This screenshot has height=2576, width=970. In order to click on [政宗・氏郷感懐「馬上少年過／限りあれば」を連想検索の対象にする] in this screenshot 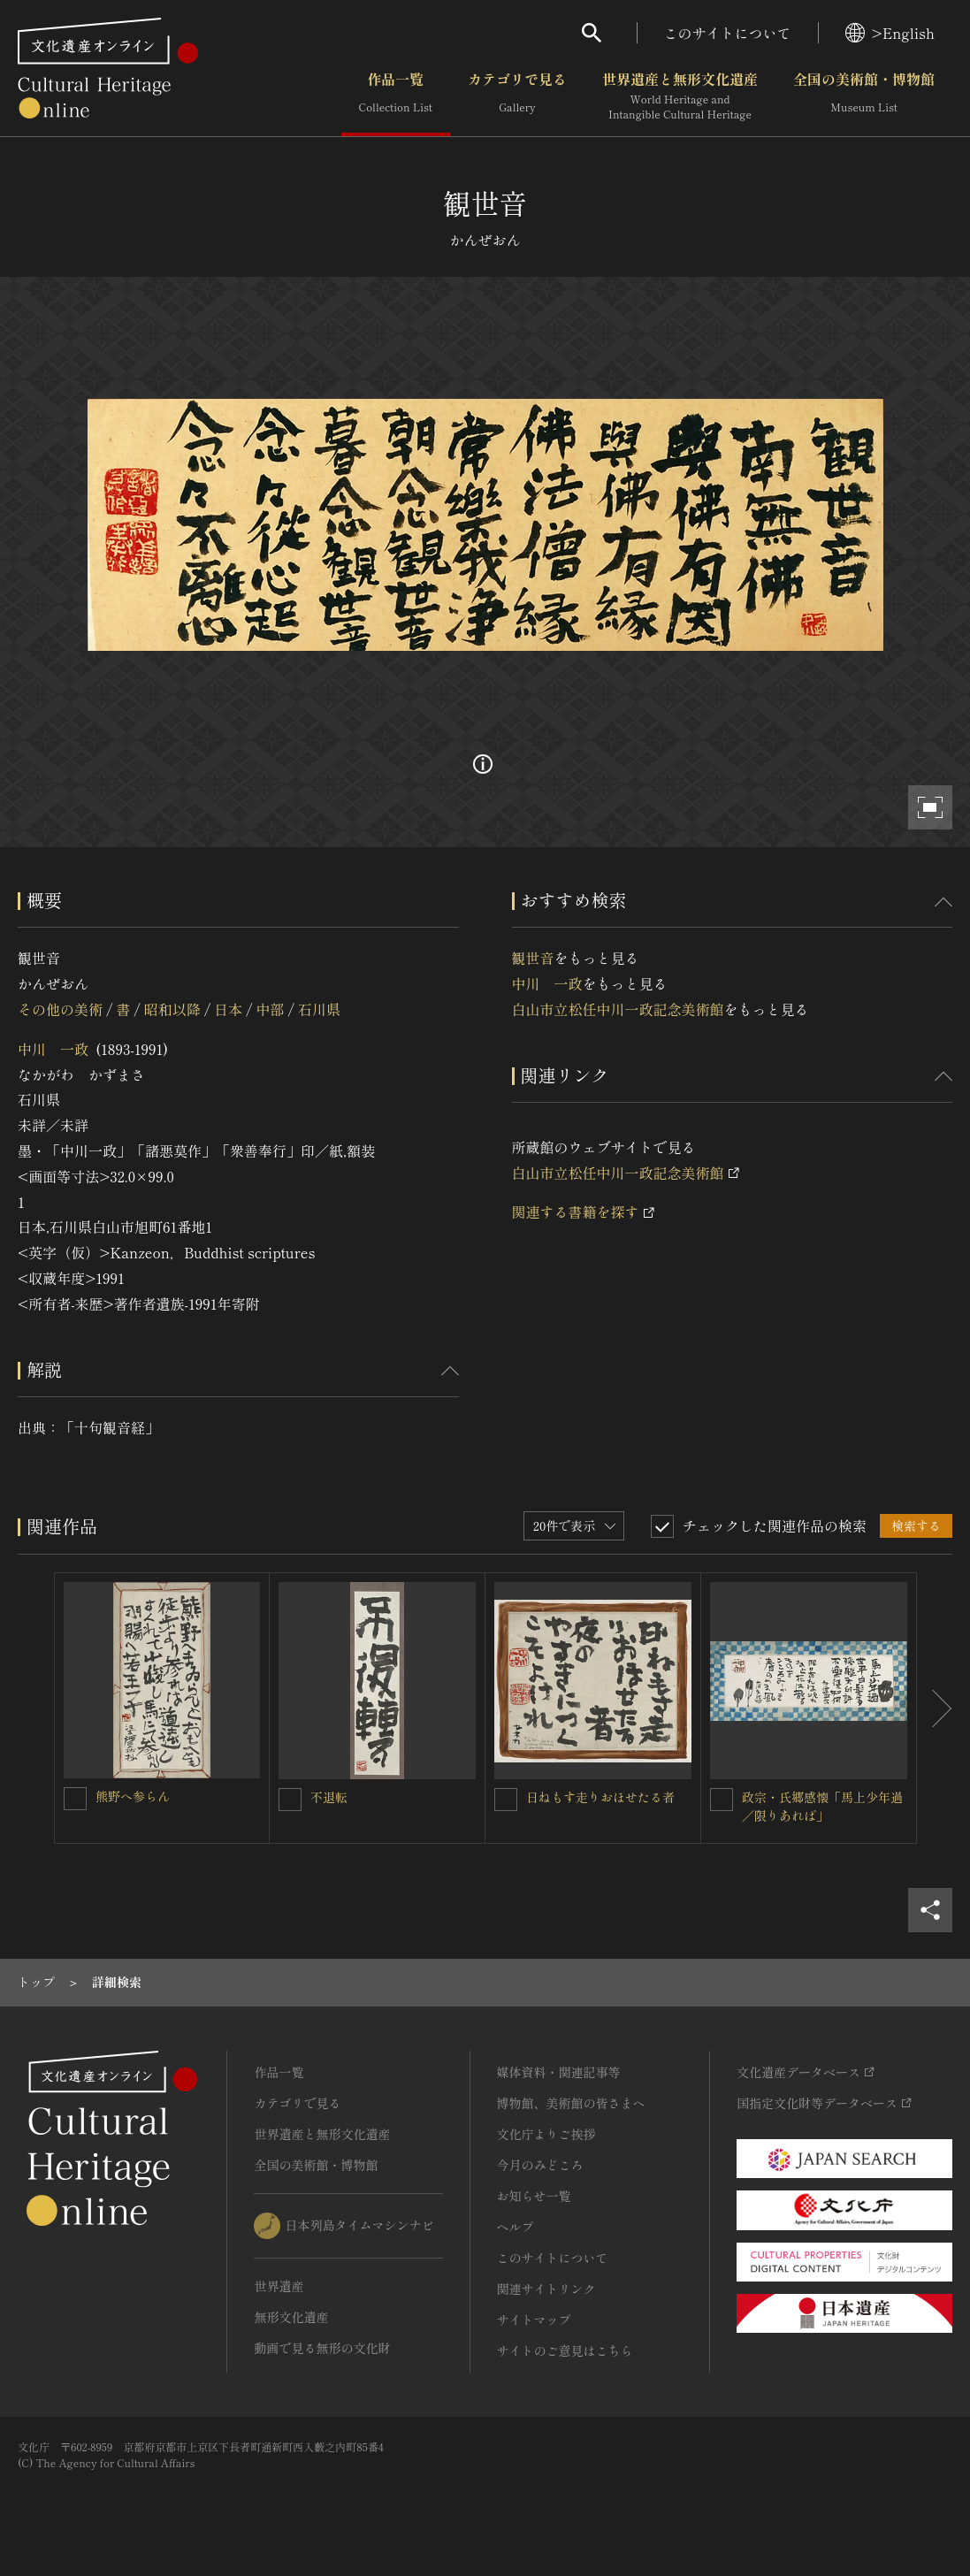, I will do `click(721, 1799)`.